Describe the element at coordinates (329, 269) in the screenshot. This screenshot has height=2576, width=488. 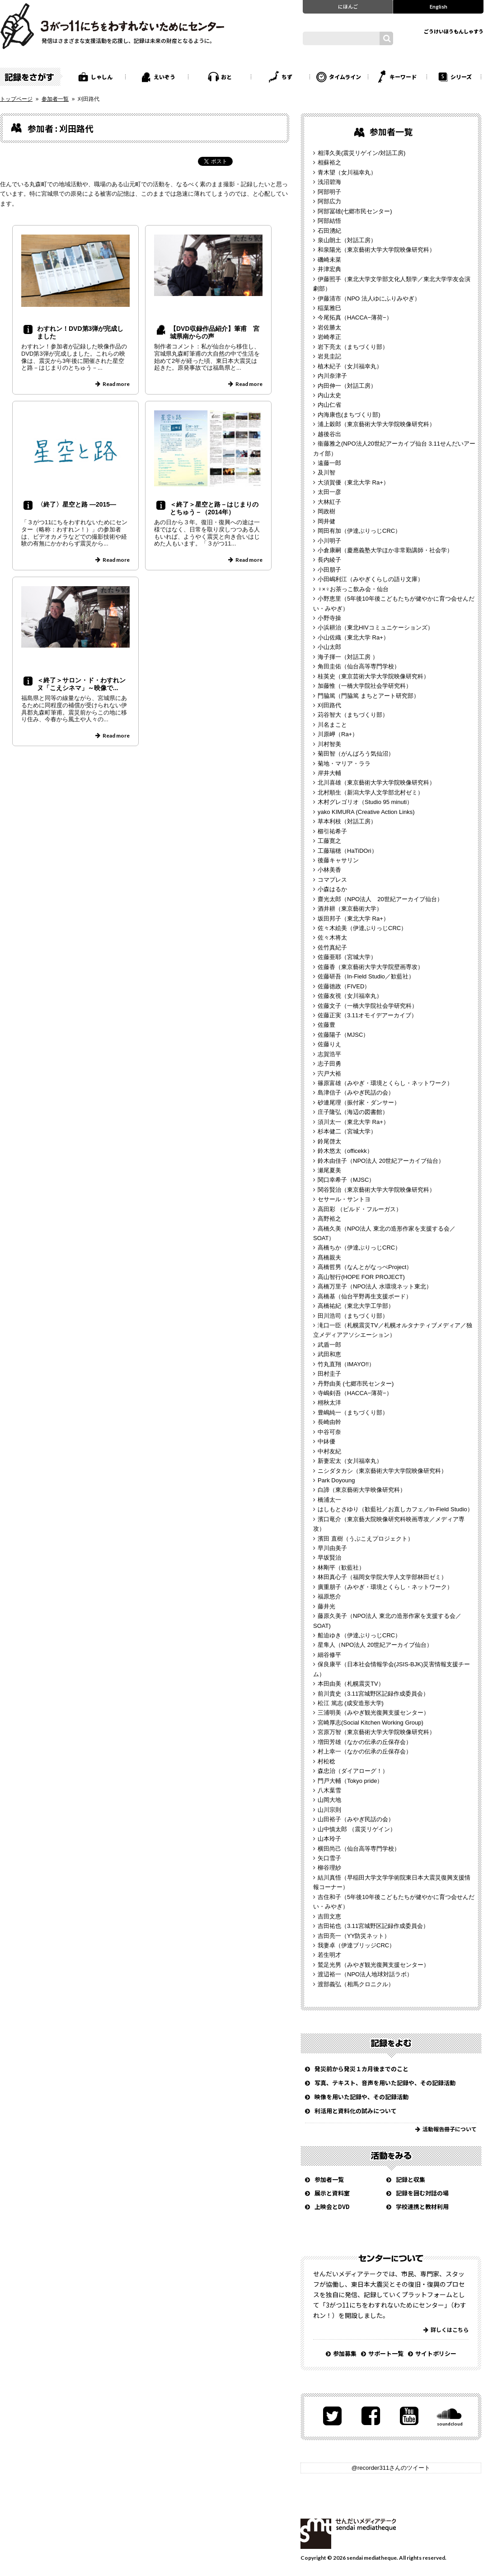
I see `井津宏典` at that location.